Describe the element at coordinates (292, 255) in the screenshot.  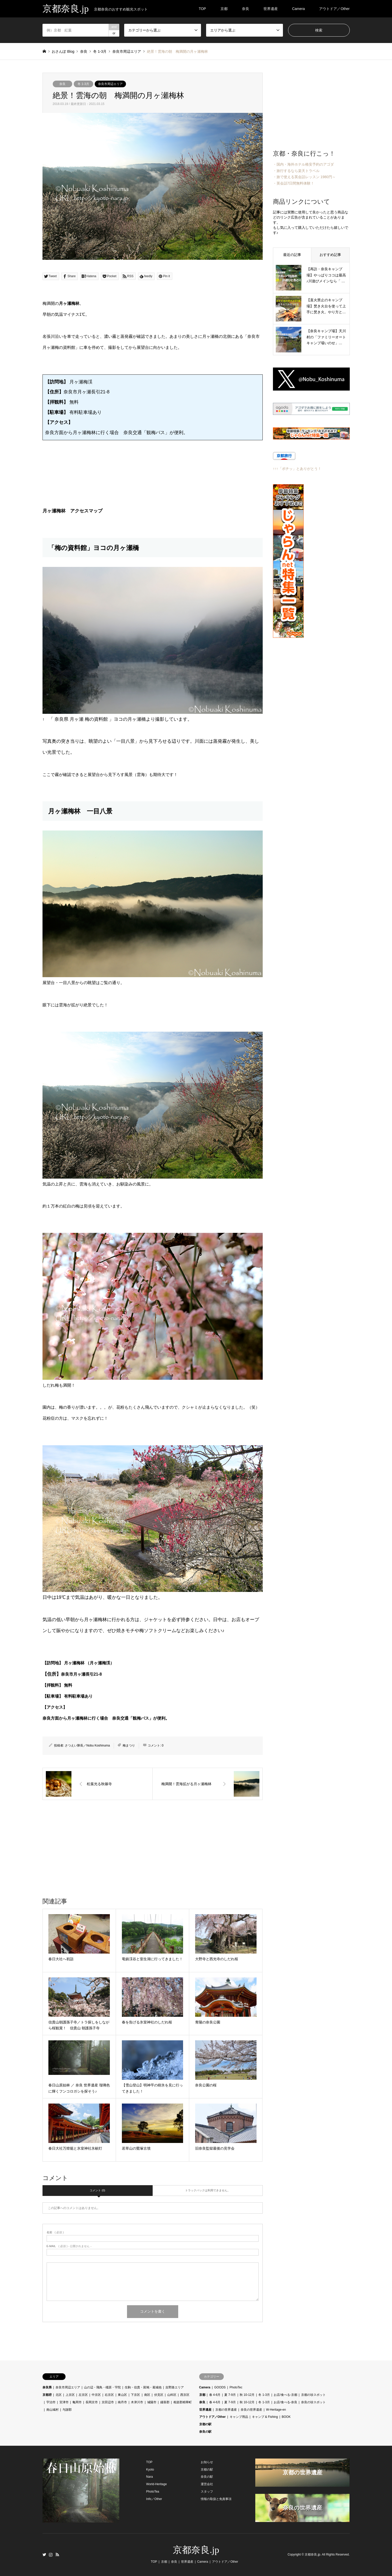
I see `最近の記事` at that location.